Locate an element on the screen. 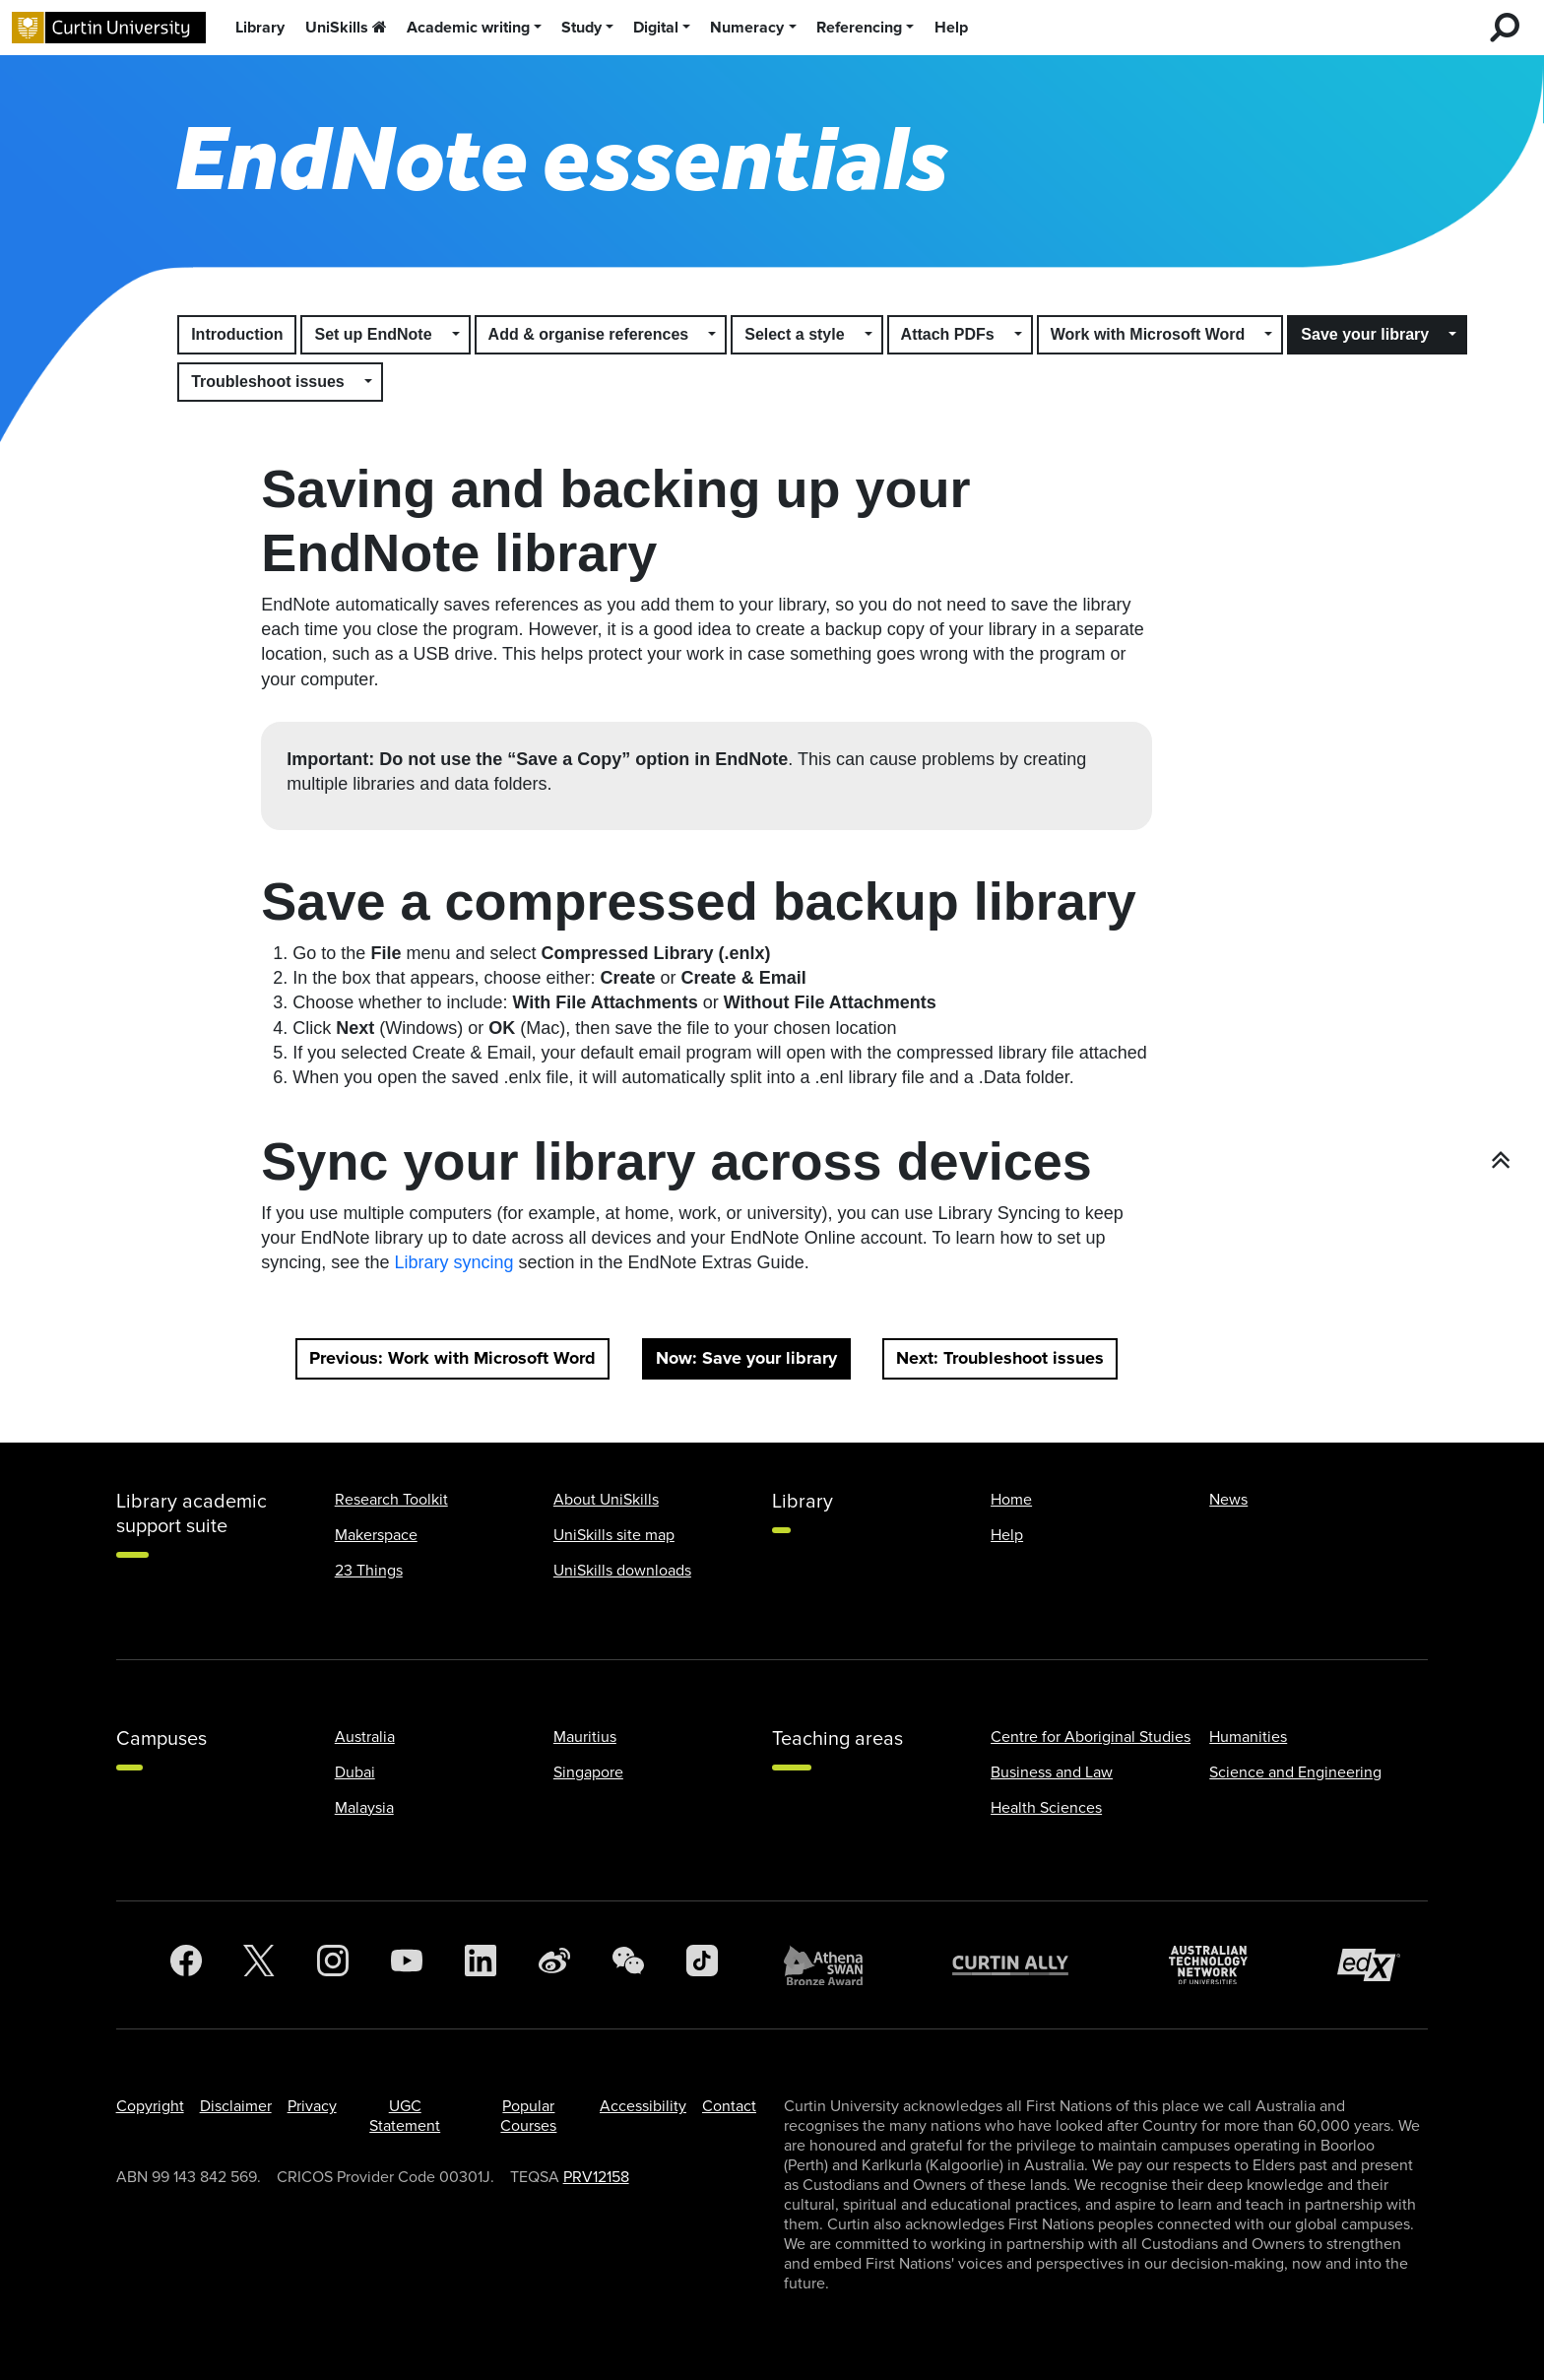  [LinkedIn] is located at coordinates (480, 1965).